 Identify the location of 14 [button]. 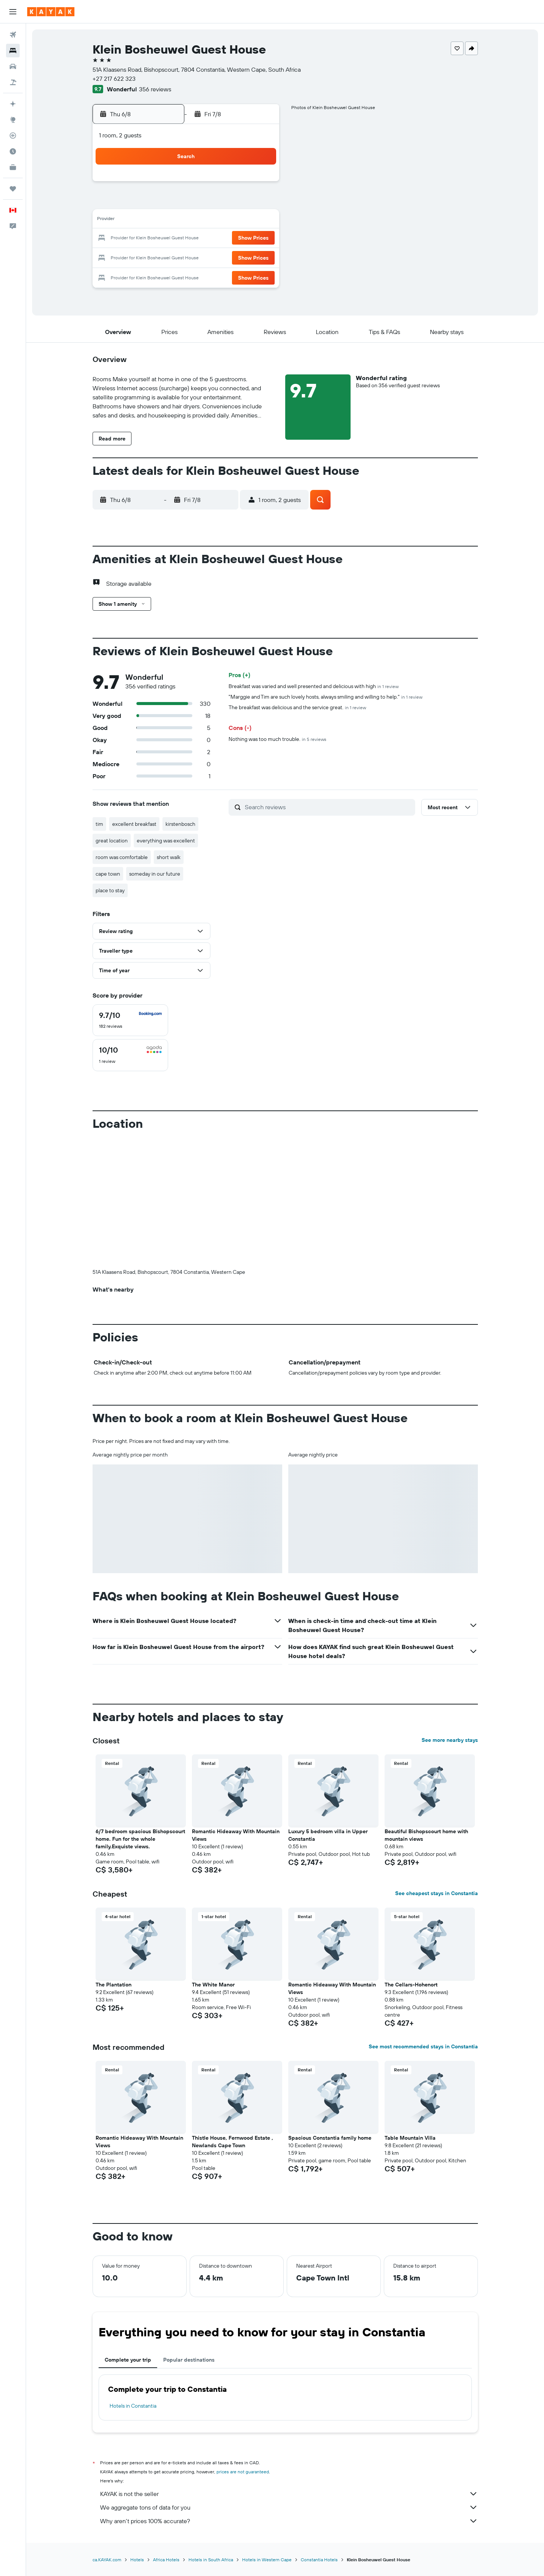
(241, 220).